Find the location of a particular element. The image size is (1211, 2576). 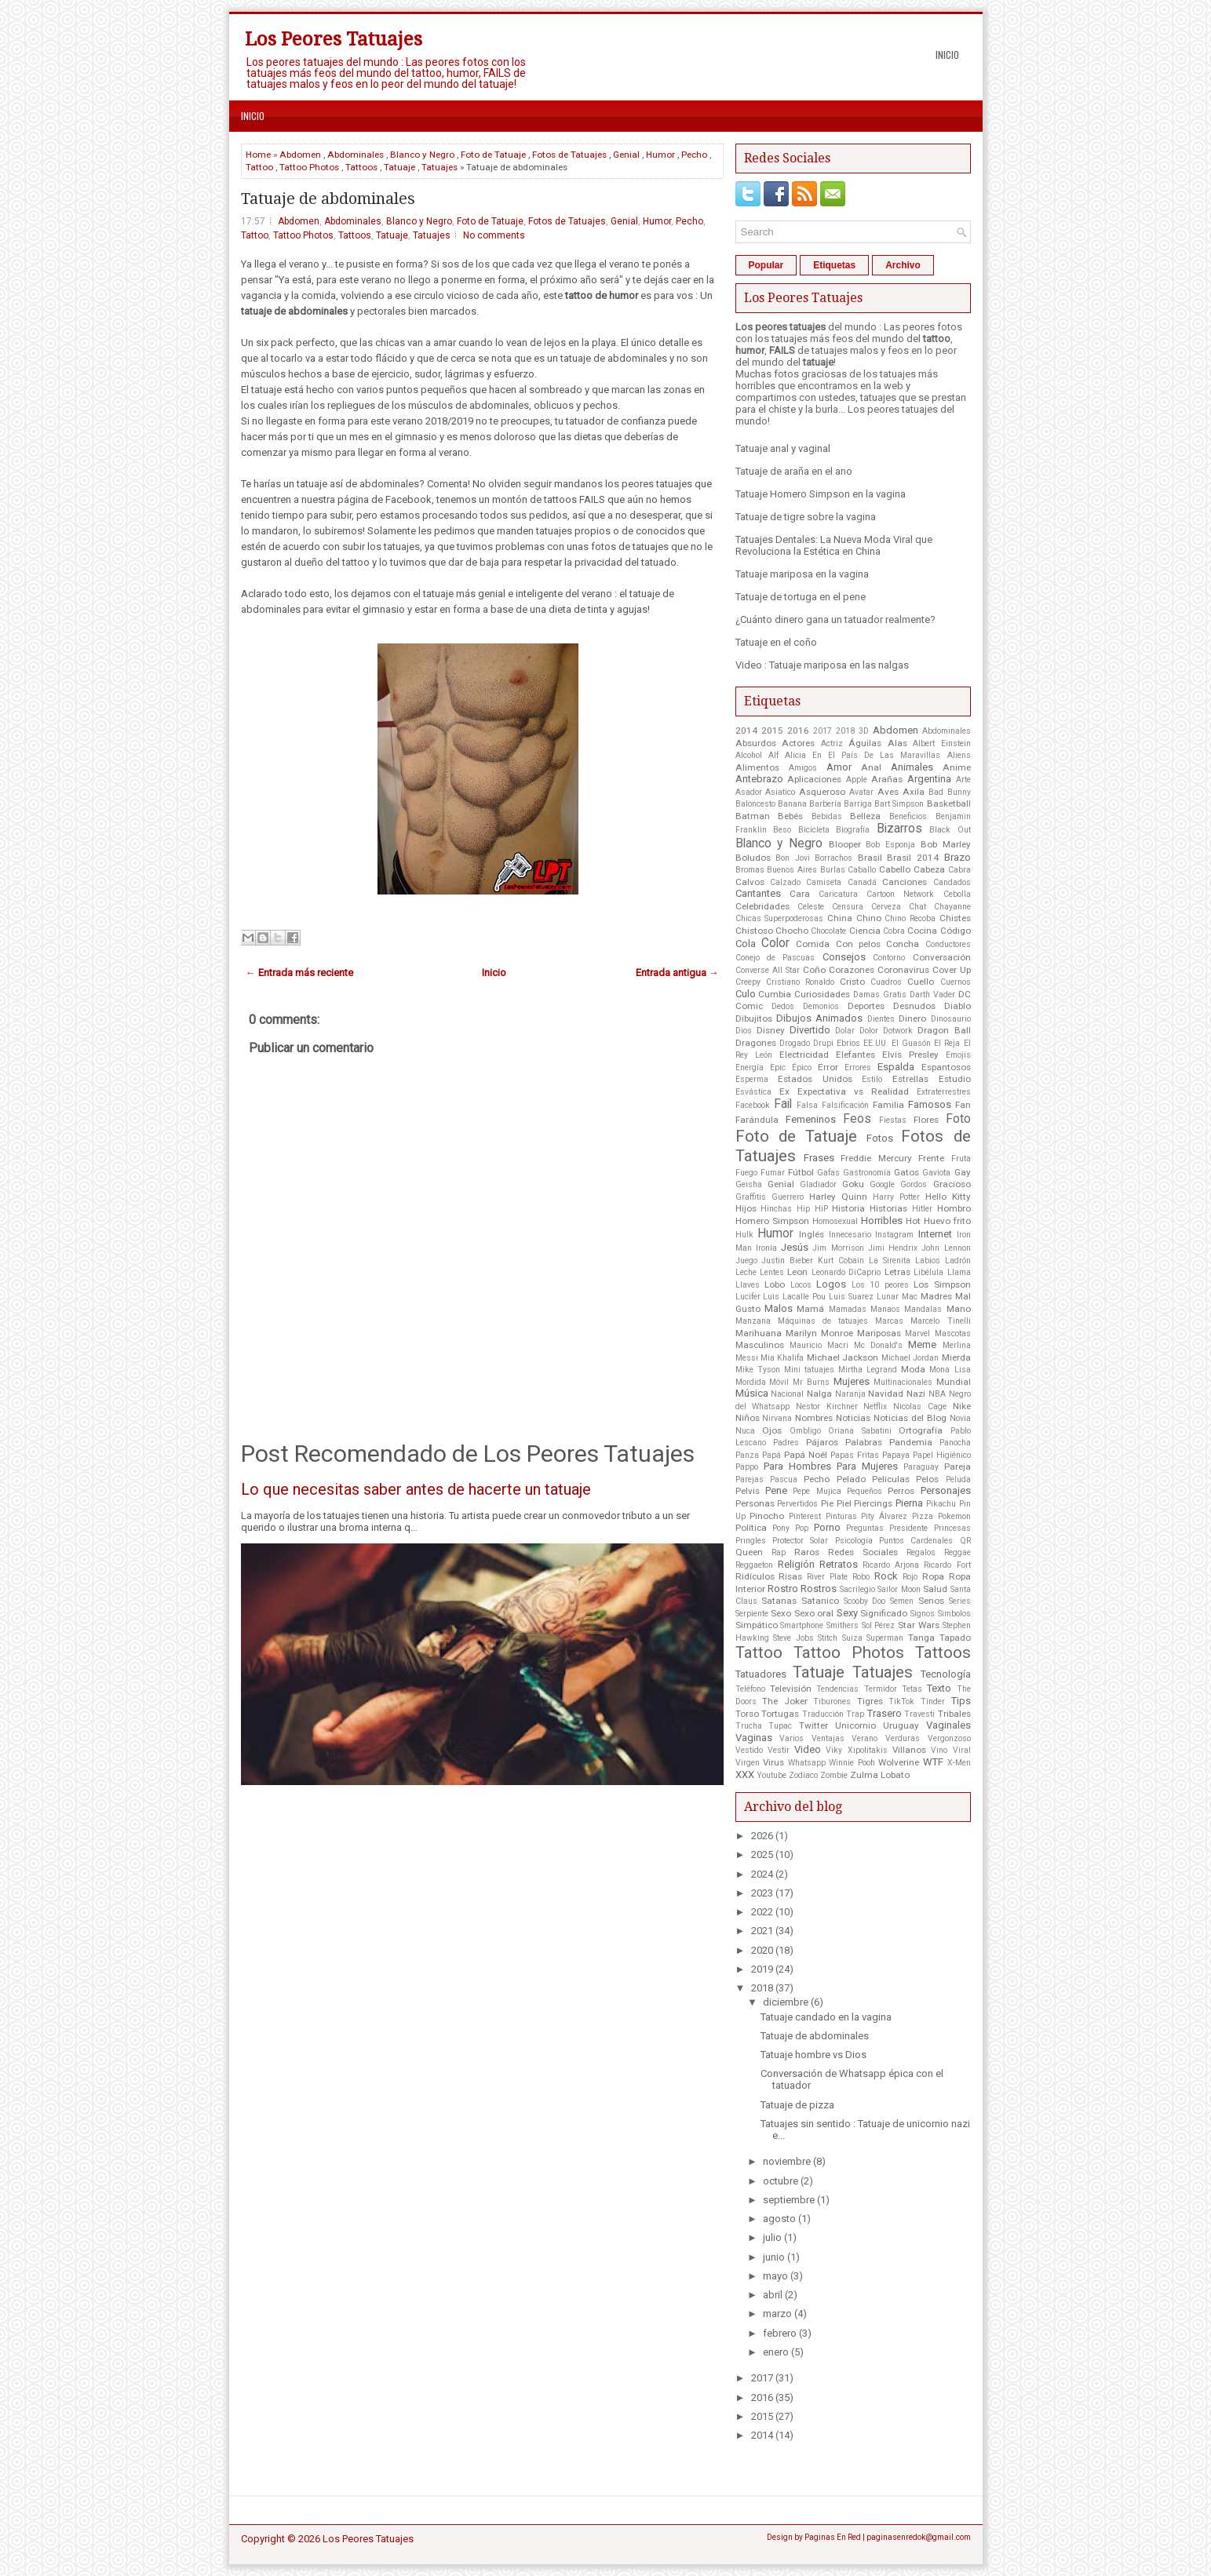

Pandemia is located at coordinates (910, 1442).